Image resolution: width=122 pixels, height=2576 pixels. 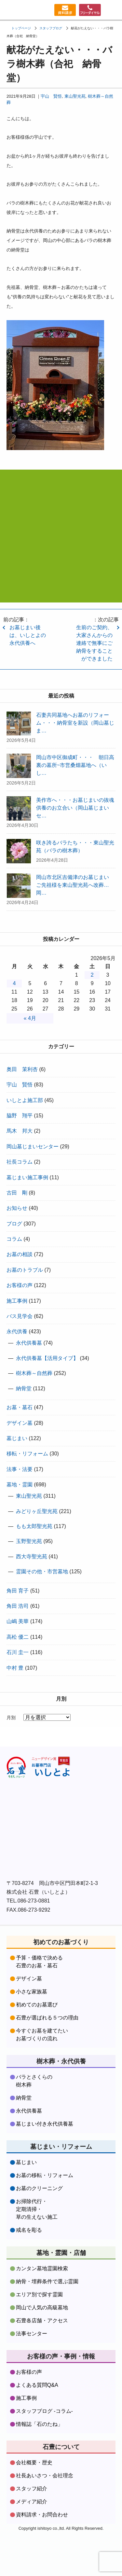 What do you see at coordinates (29, 2230) in the screenshot?
I see `戒名を彫る` at bounding box center [29, 2230].